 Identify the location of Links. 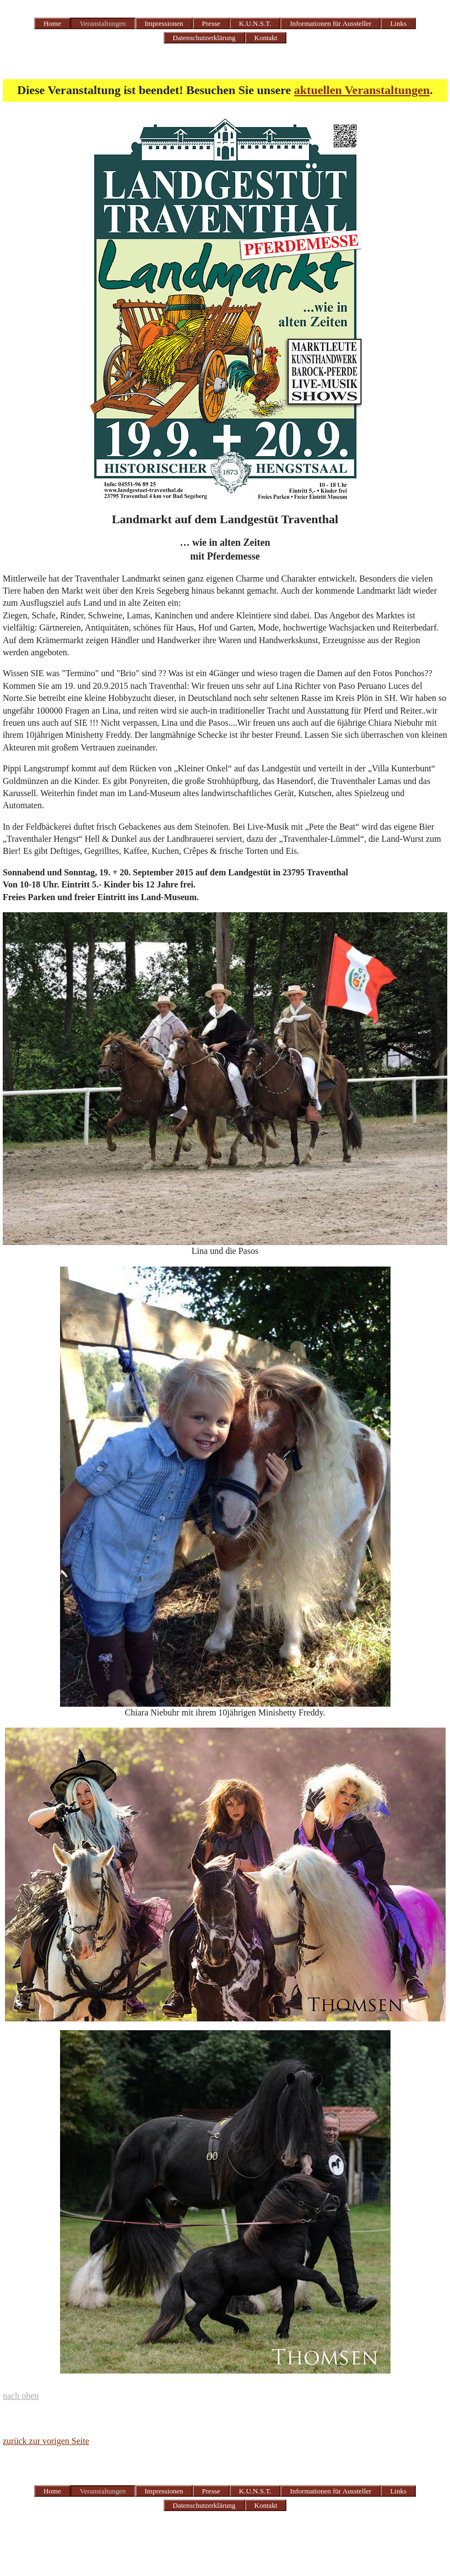
(398, 23).